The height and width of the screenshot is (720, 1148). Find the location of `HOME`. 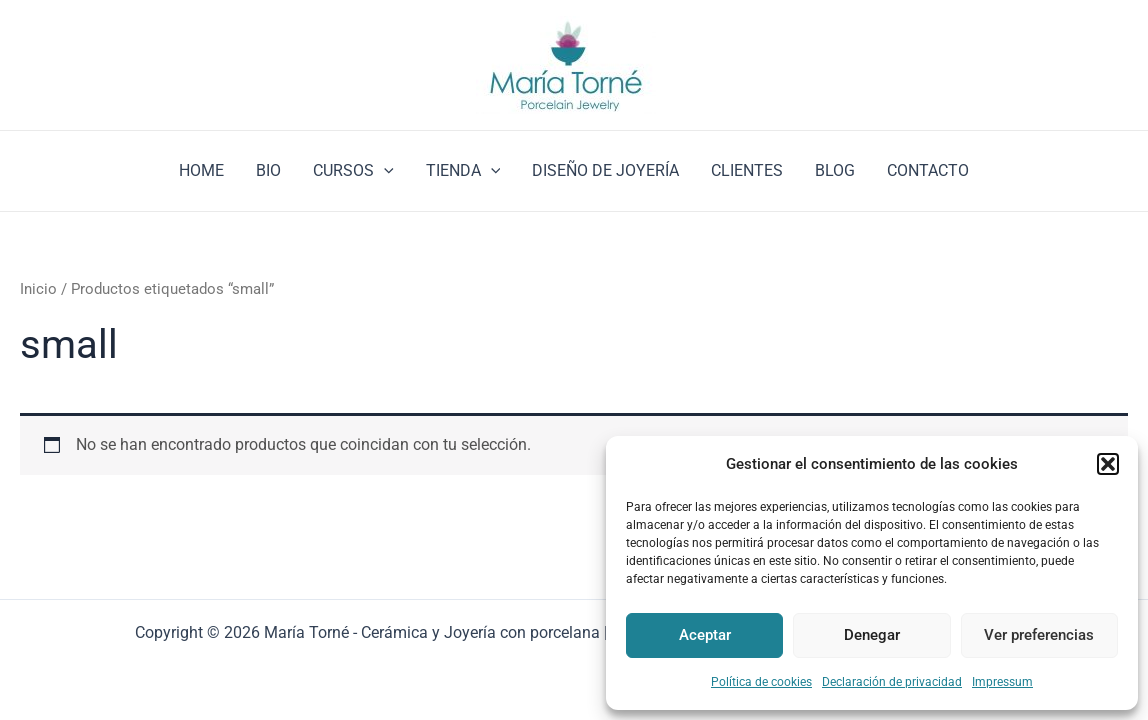

HOME is located at coordinates (201, 170).